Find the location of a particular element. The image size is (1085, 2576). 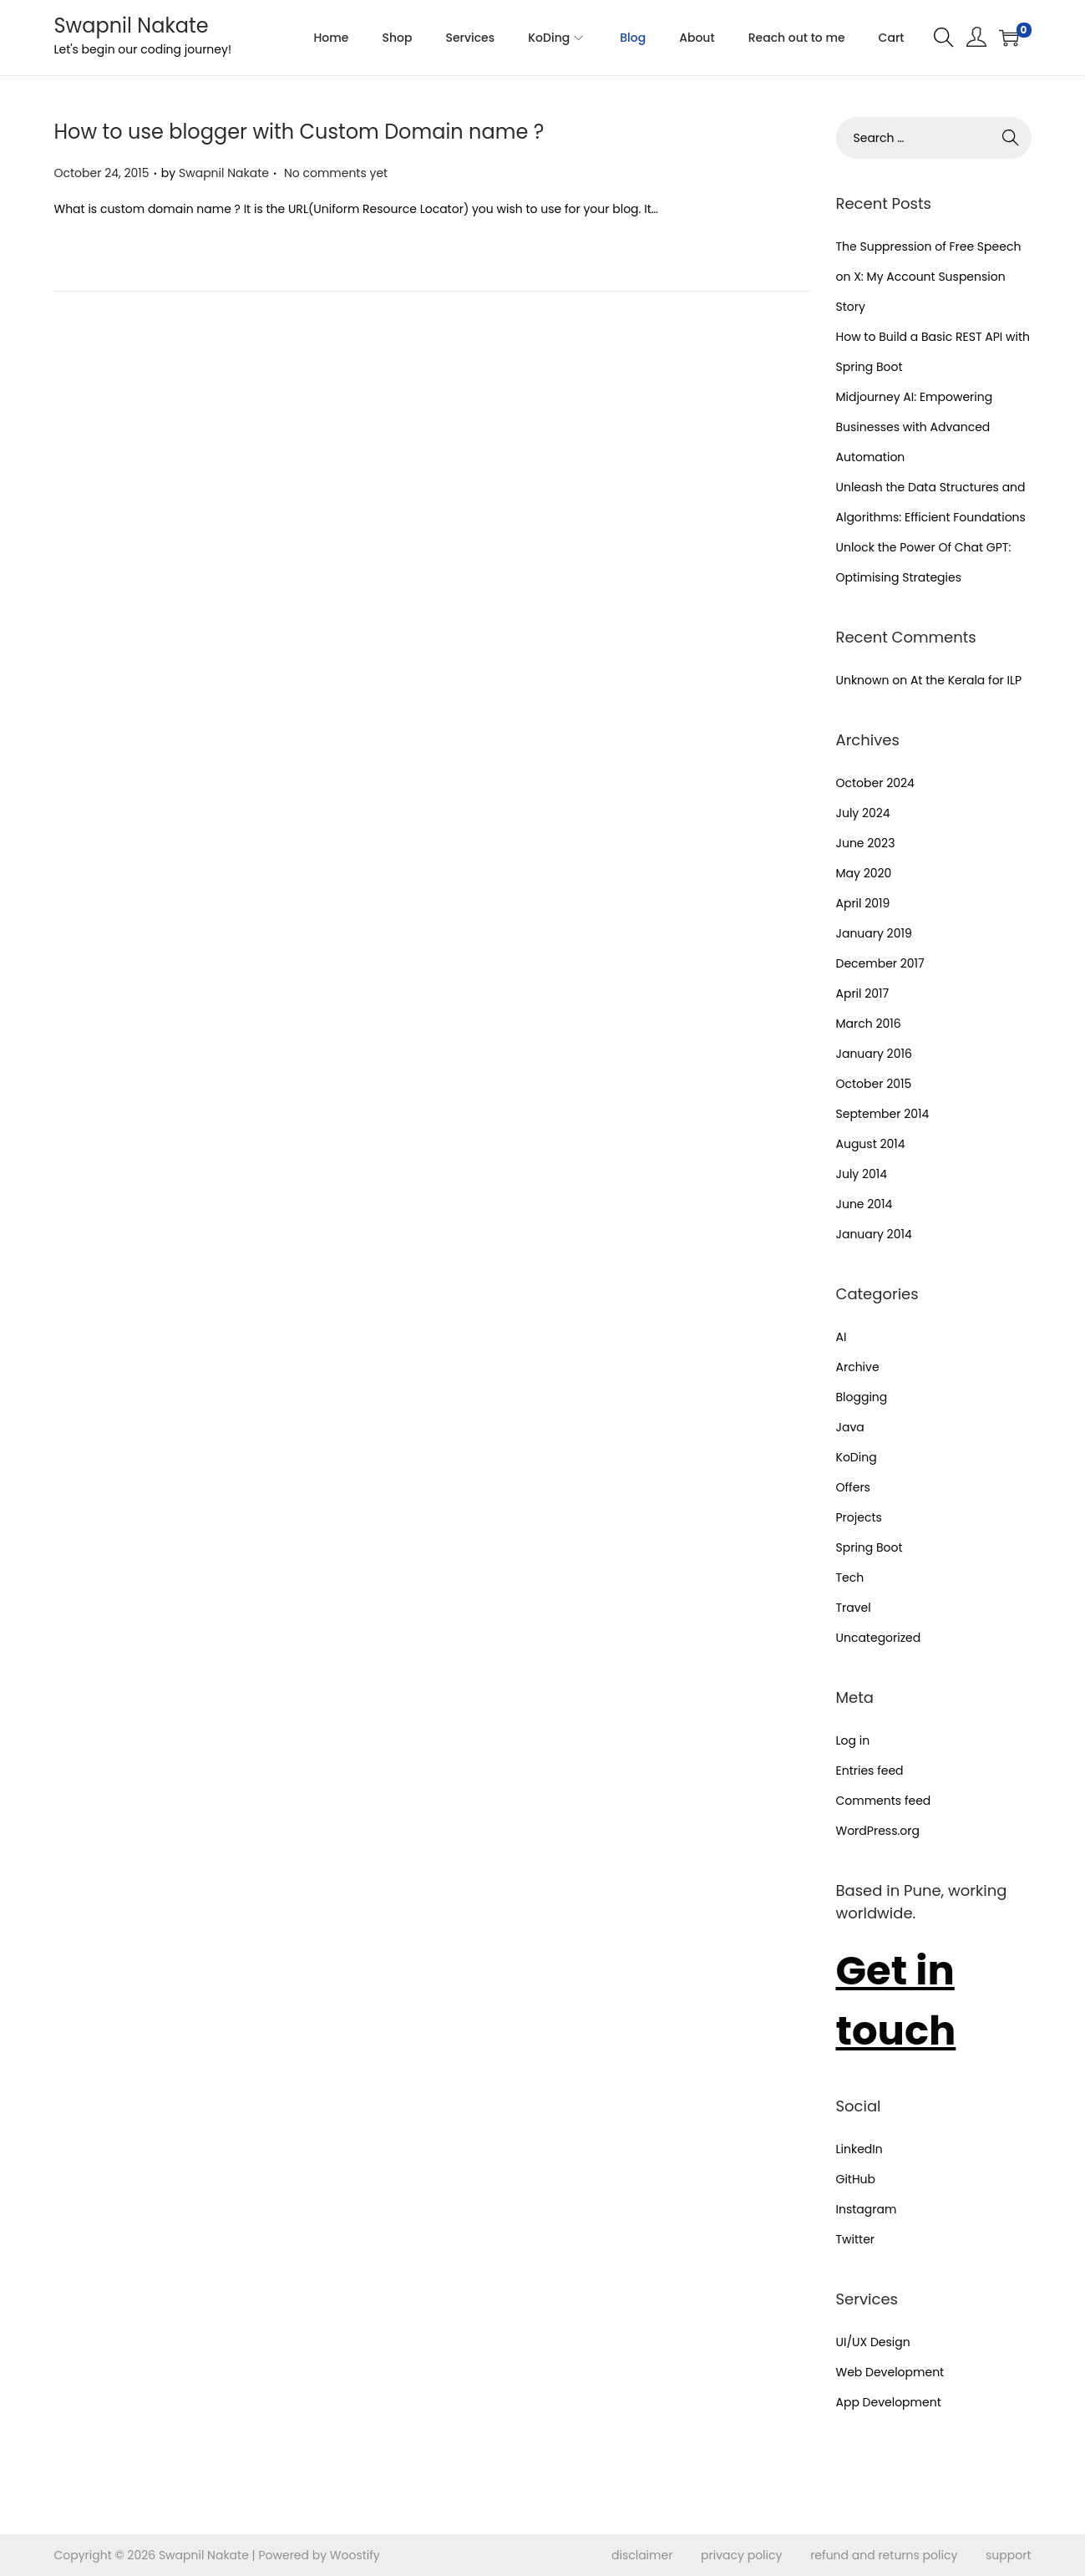

October 2015 is located at coordinates (874, 1083).